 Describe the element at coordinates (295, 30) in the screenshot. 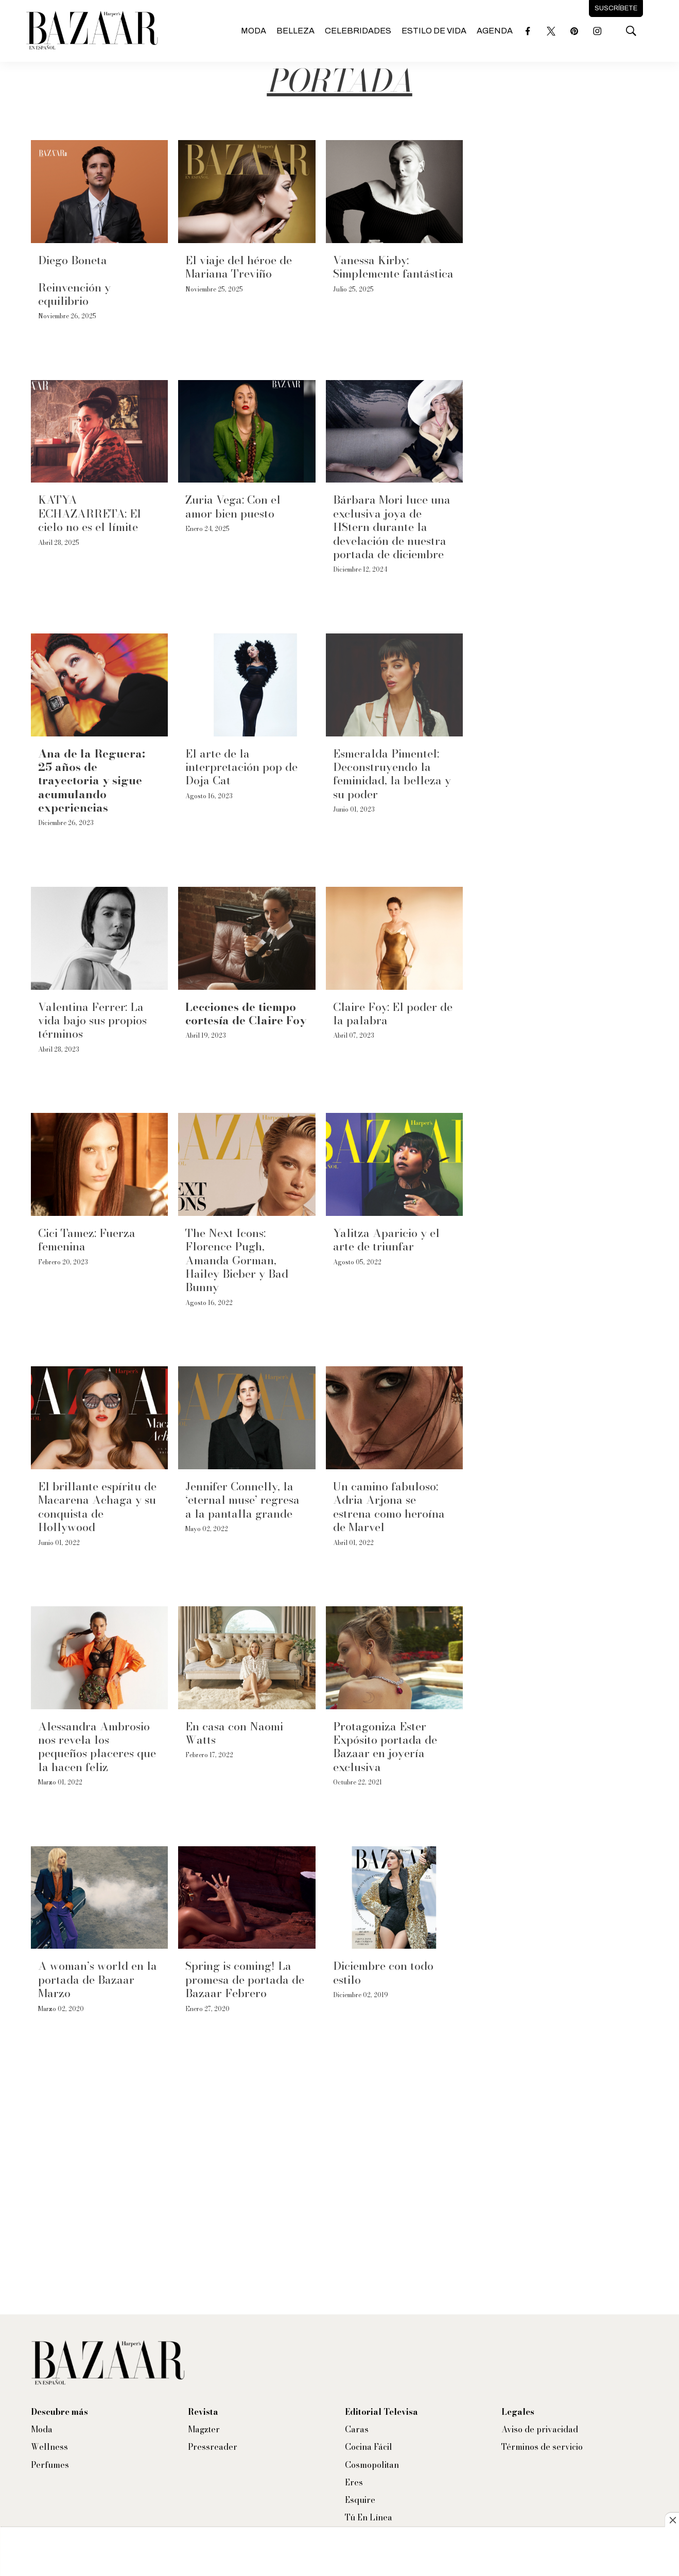

I see `Belleza` at that location.